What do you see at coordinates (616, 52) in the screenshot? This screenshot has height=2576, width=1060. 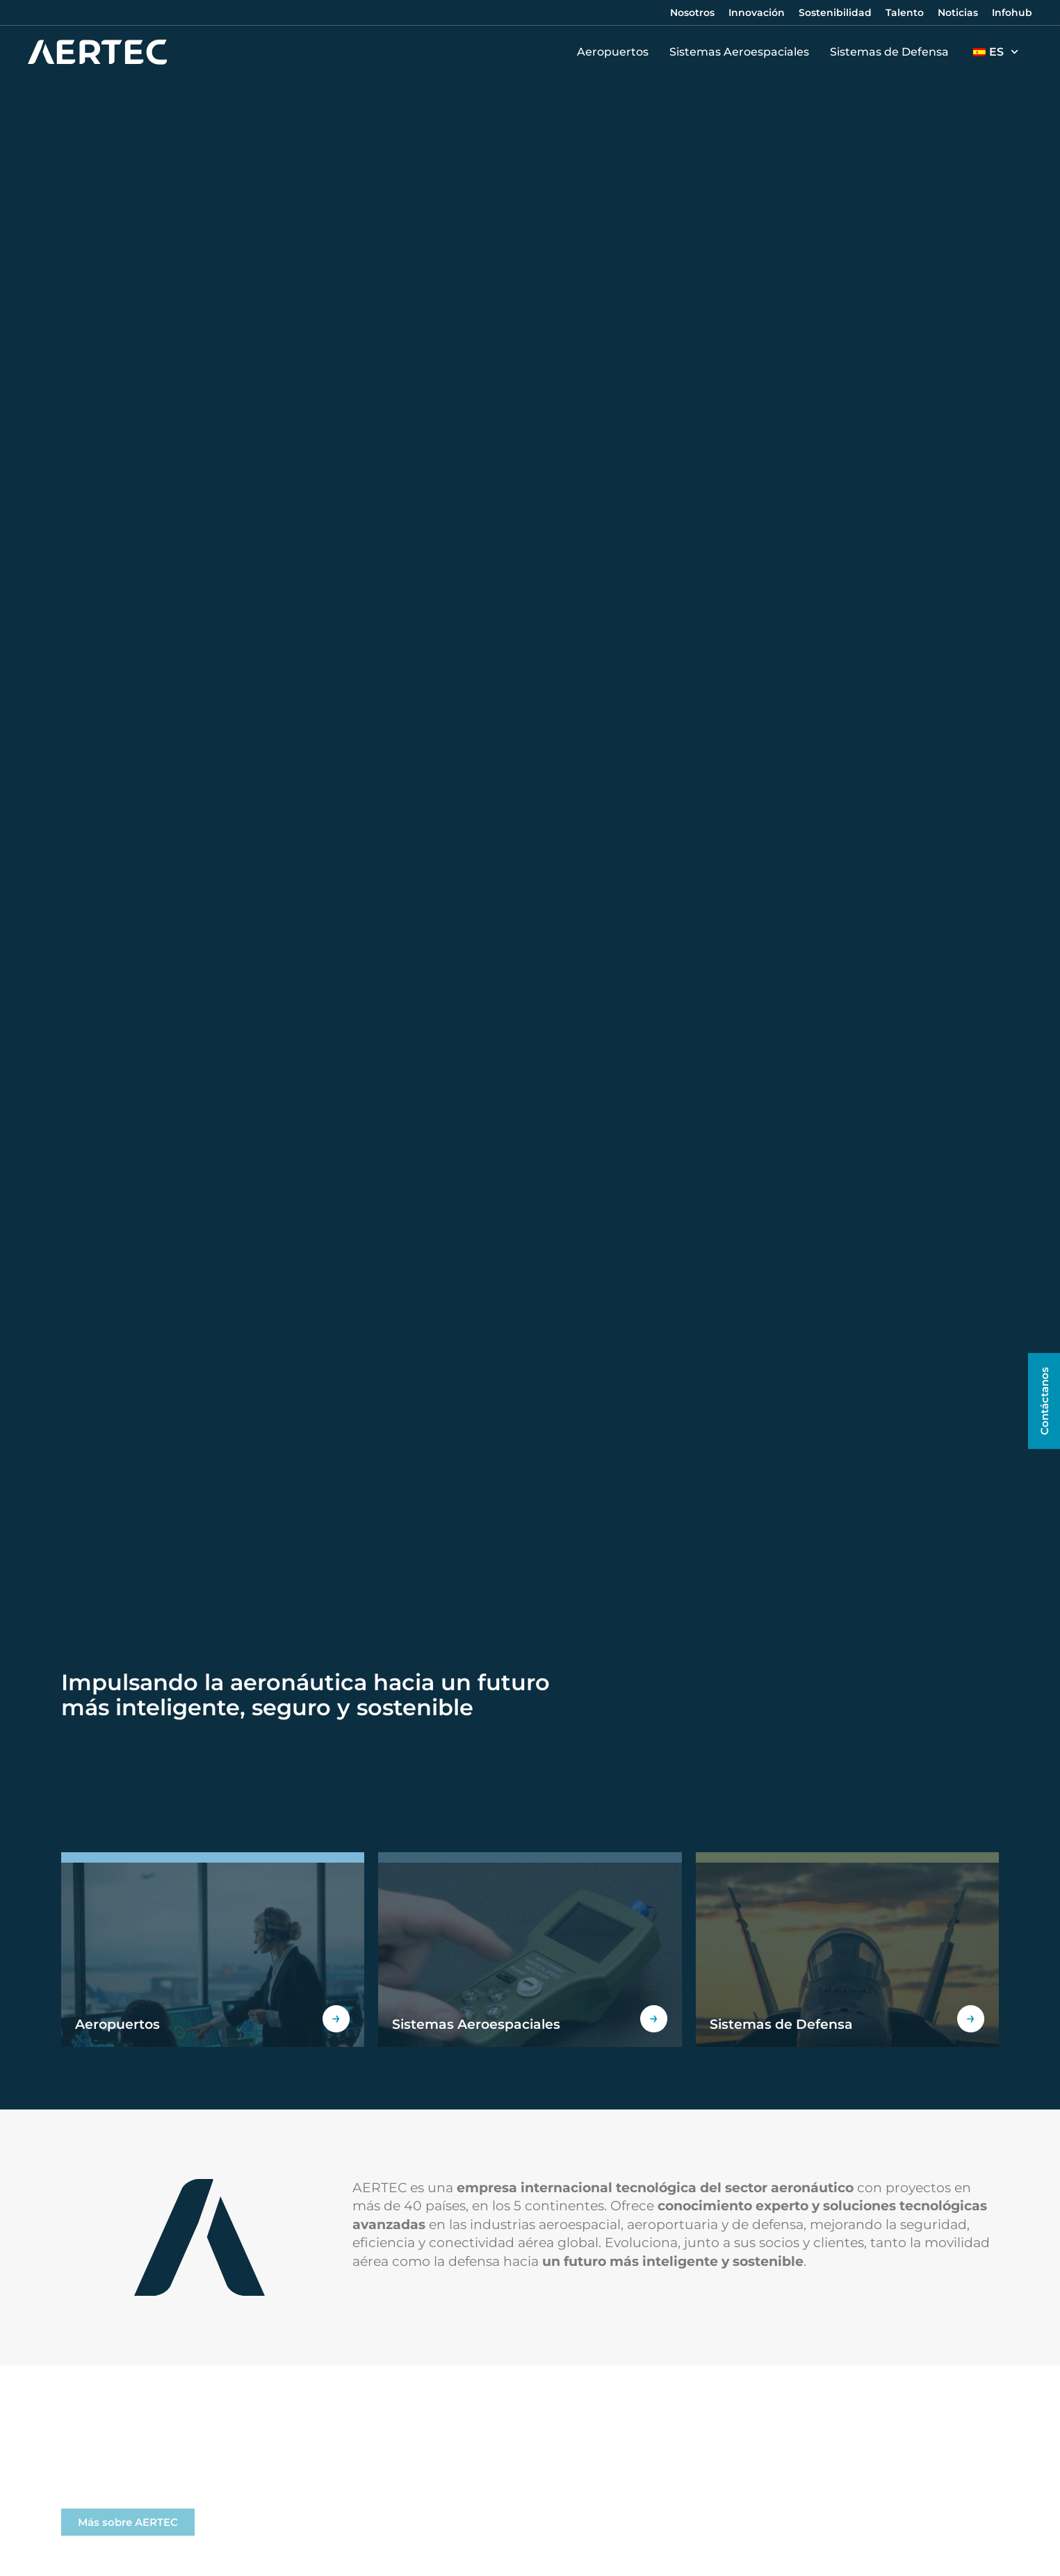 I see `Aeropuertos` at bounding box center [616, 52].